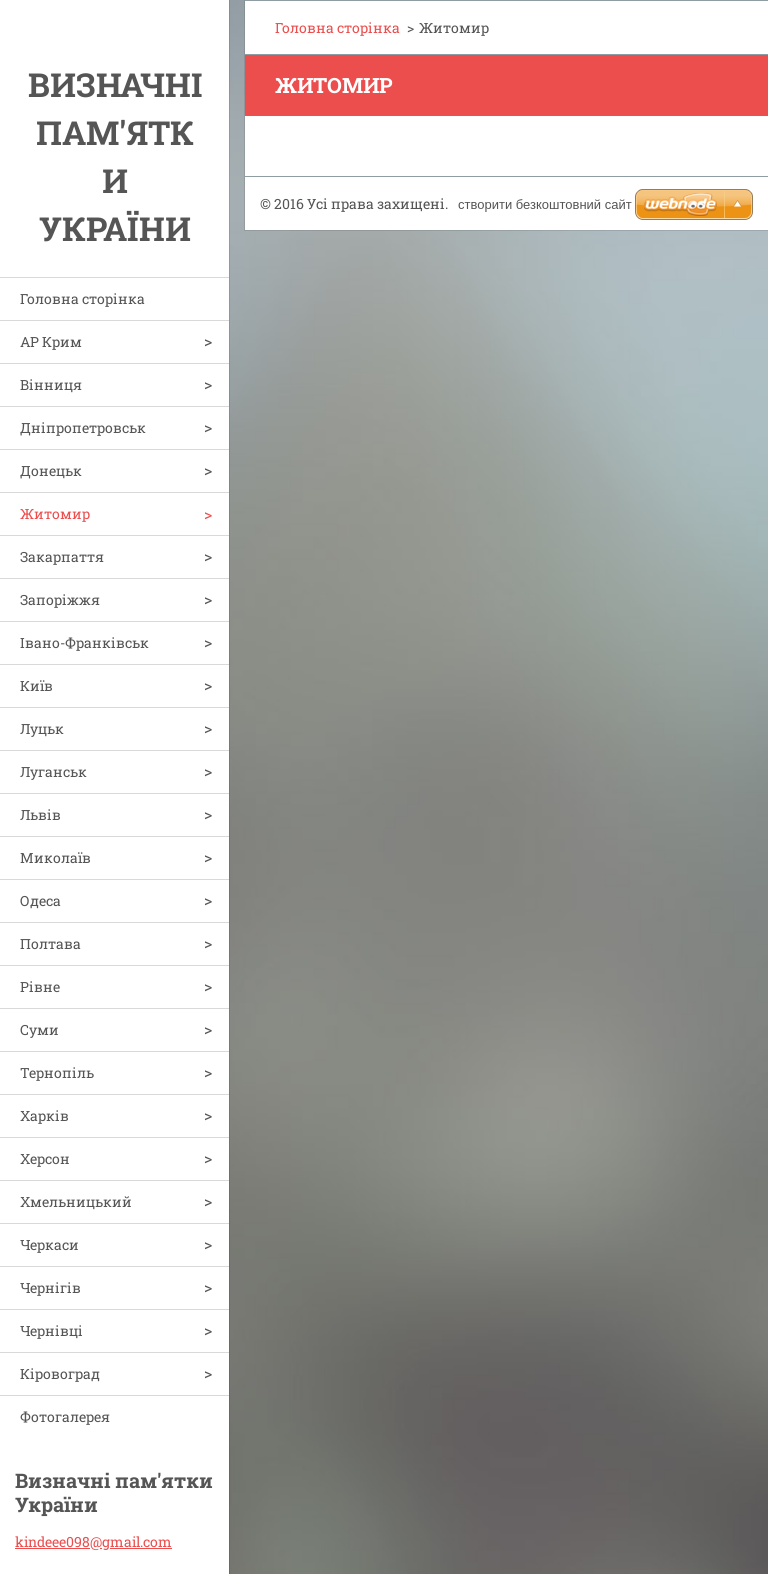 This screenshot has height=1574, width=768. I want to click on Фотогалерея, so click(65, 1416).